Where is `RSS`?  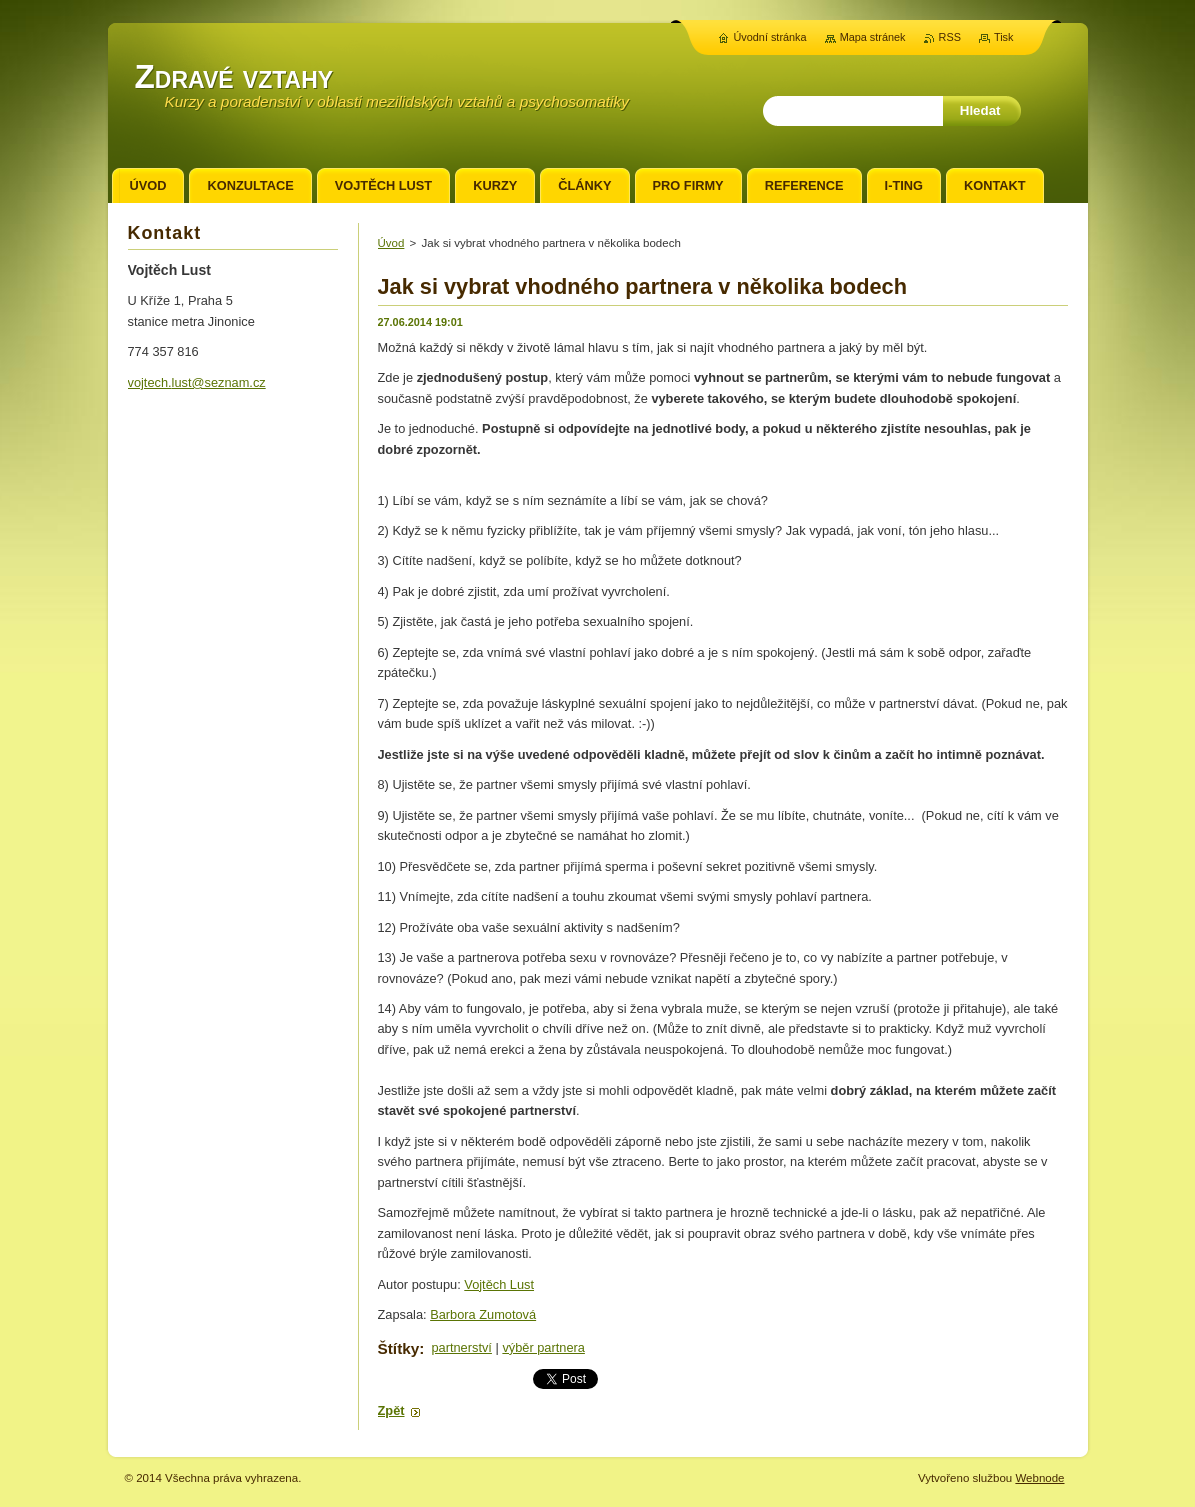 RSS is located at coordinates (950, 37).